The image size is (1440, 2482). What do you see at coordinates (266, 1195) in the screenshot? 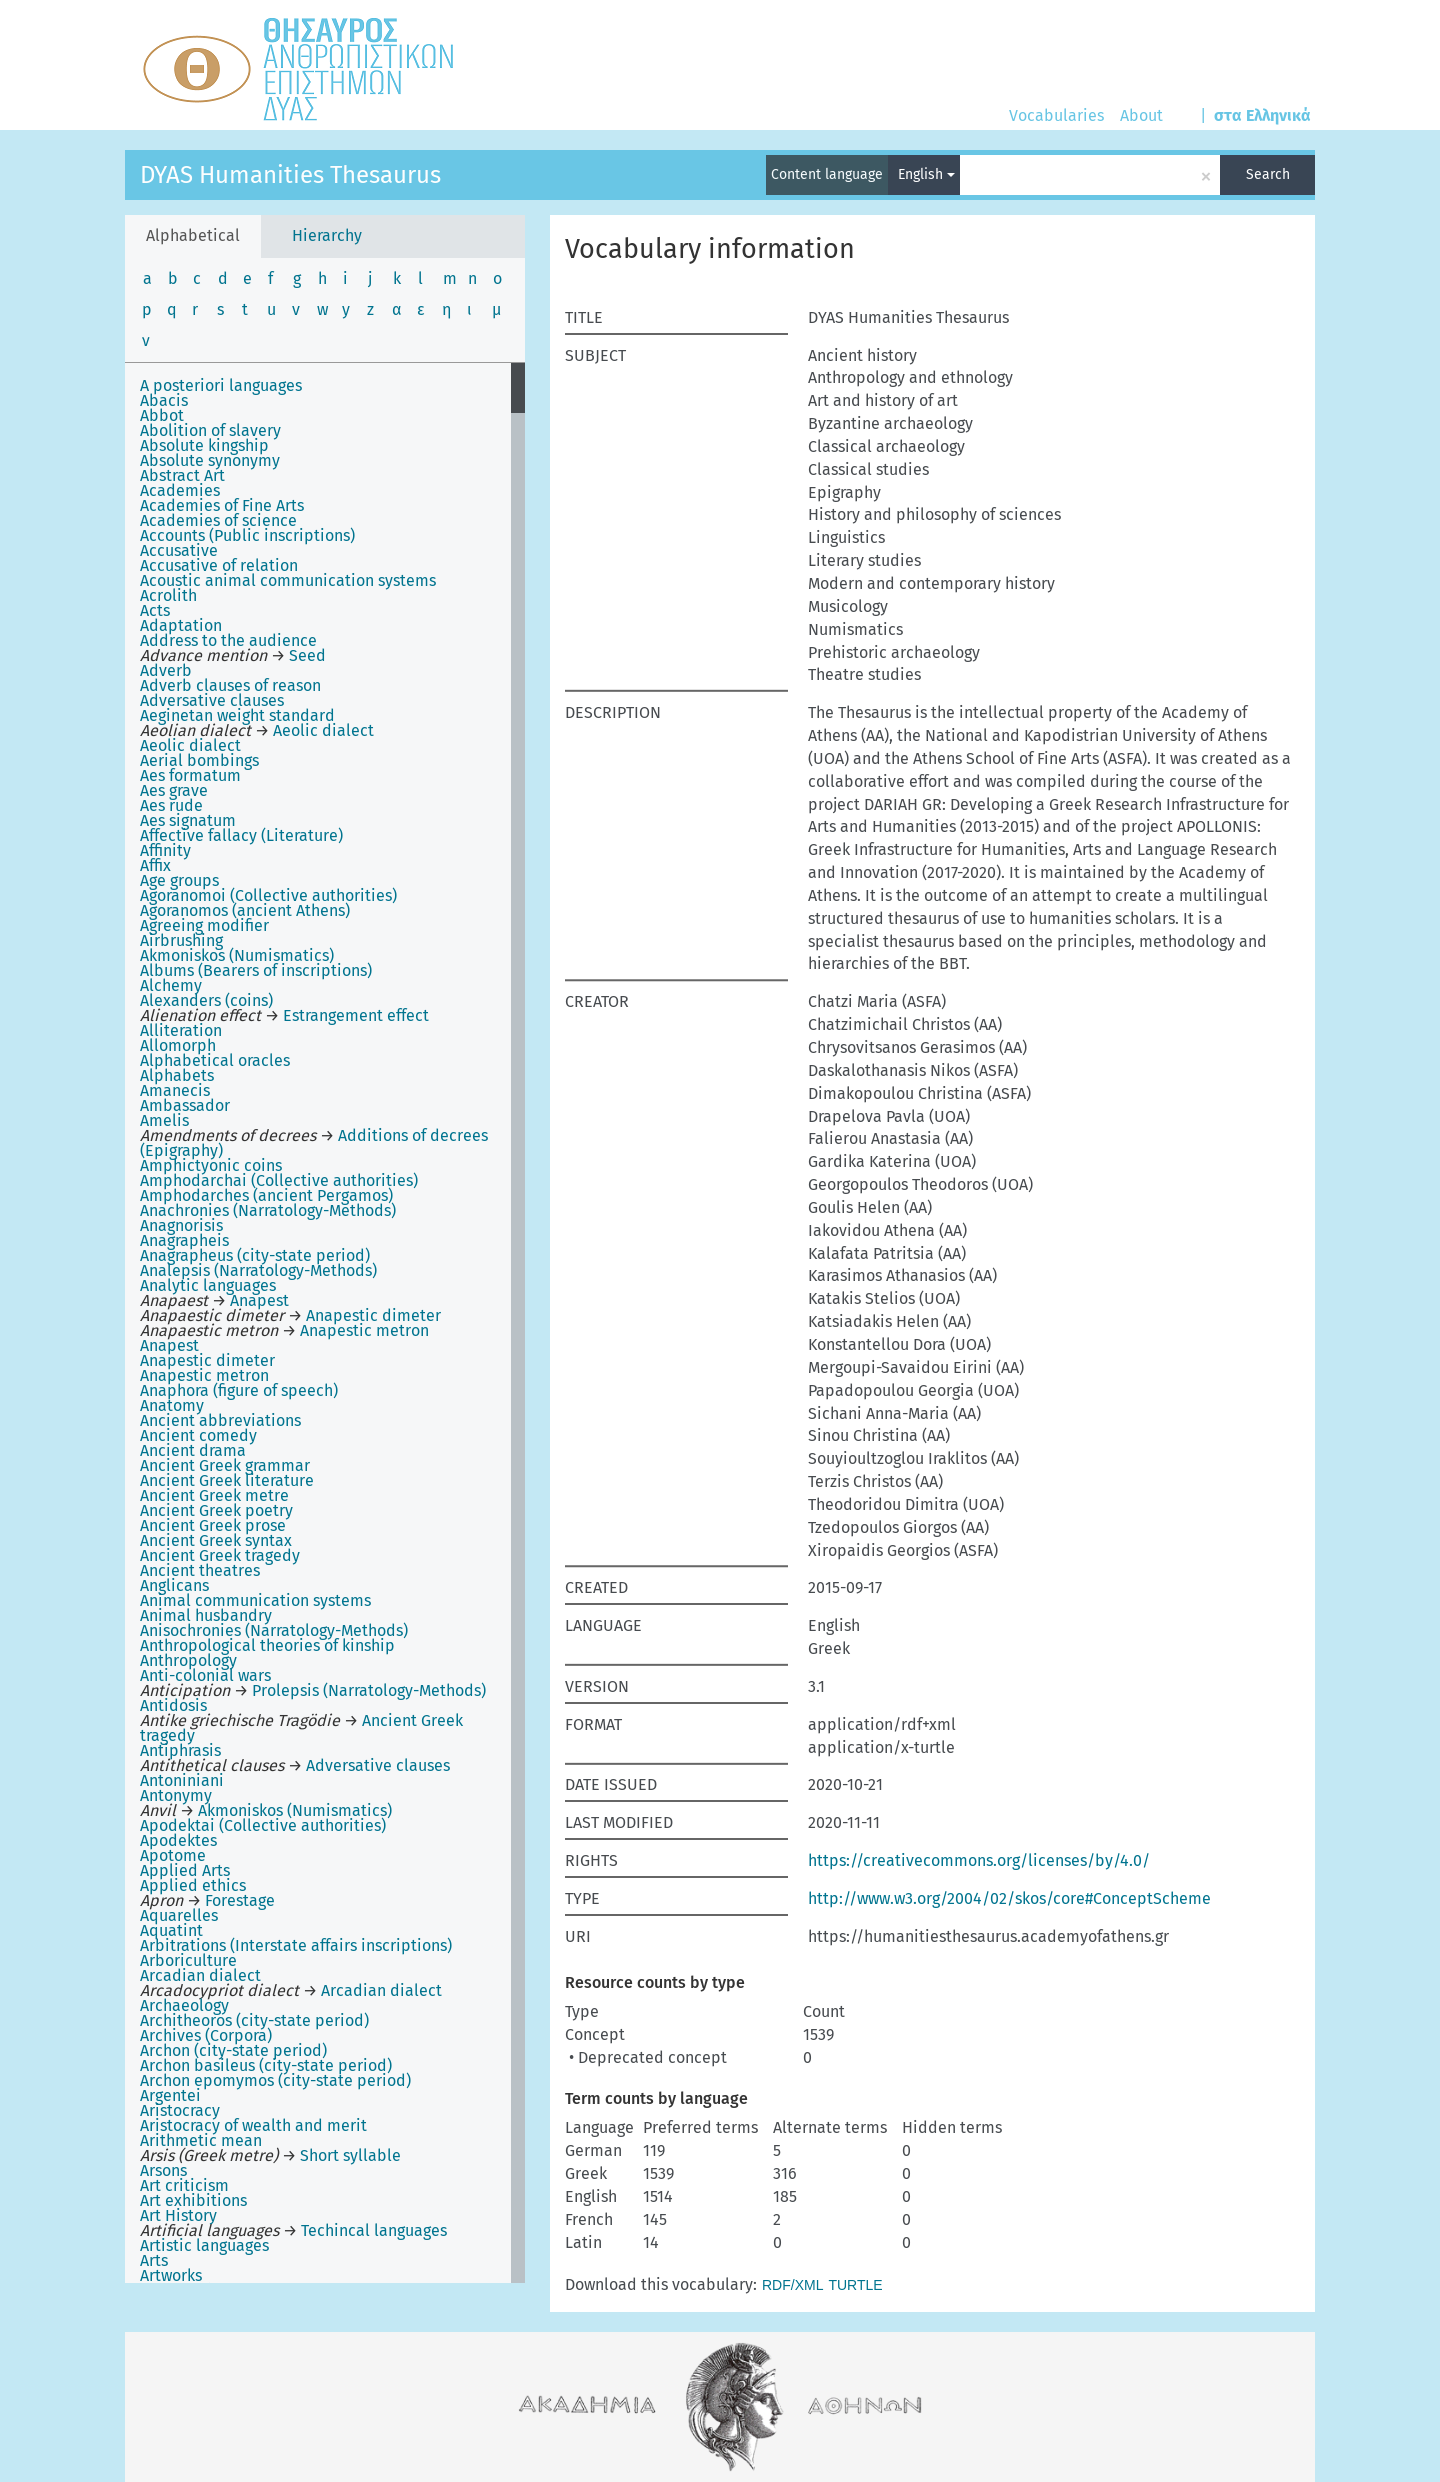
I see `Amphodarches (ancient Pergamos)` at bounding box center [266, 1195].